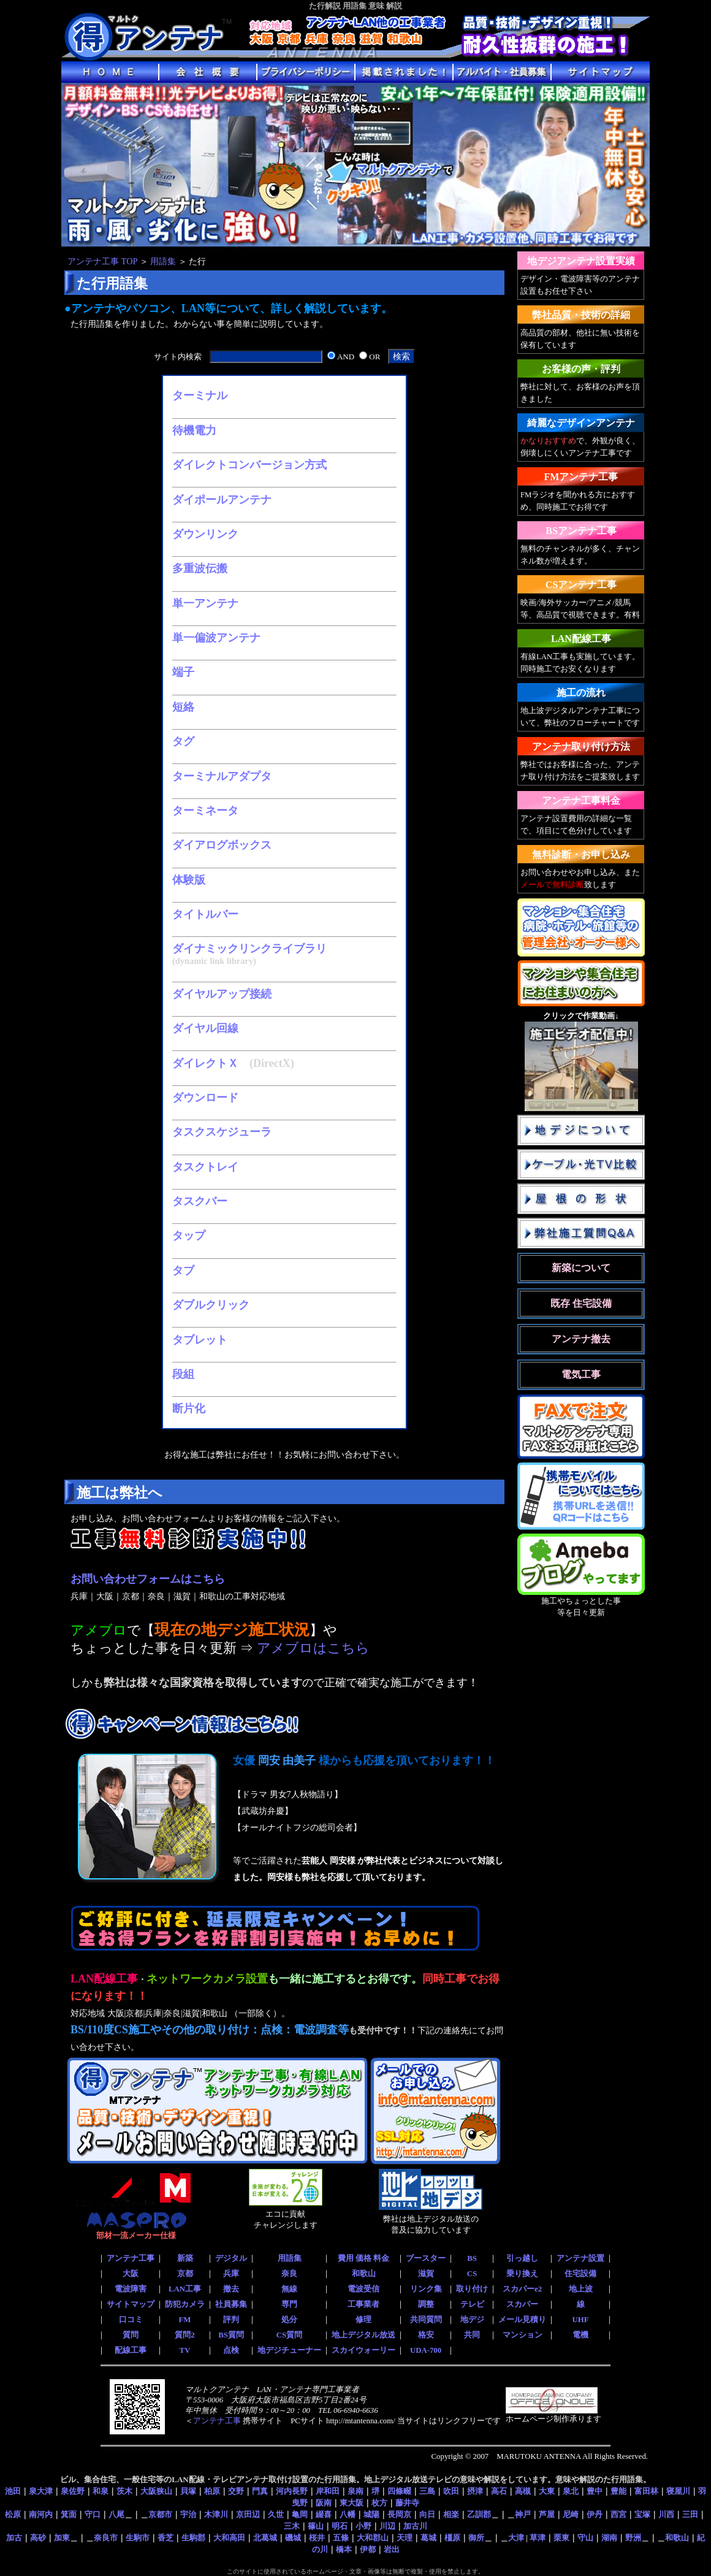 The width and height of the screenshot is (711, 2576). I want to click on 点検, so click(231, 2350).